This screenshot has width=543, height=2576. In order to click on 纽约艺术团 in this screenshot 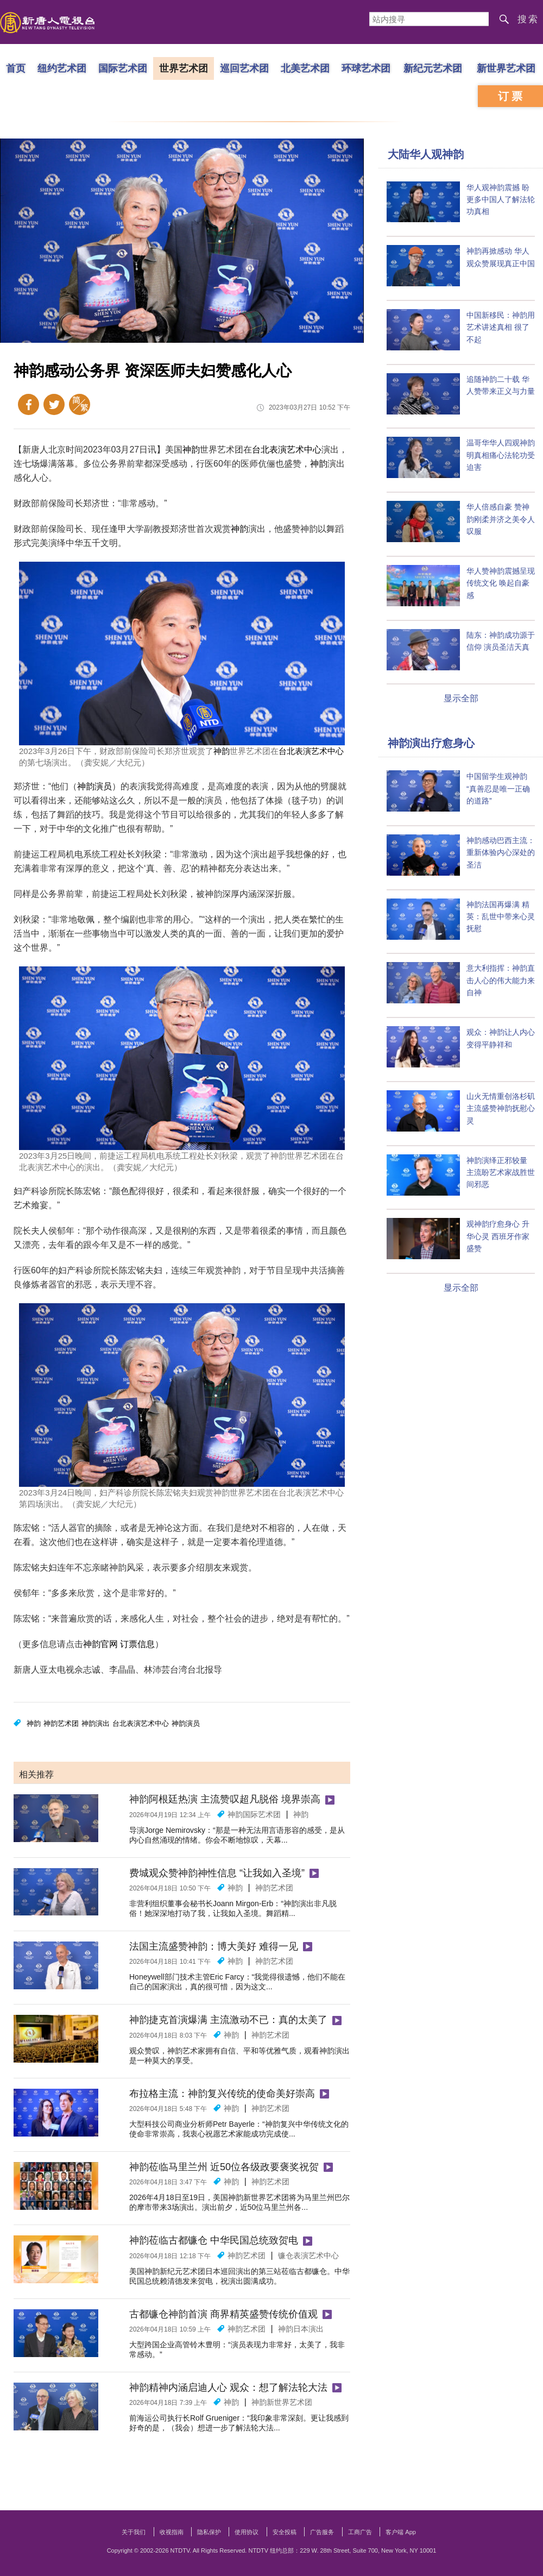, I will do `click(61, 67)`.